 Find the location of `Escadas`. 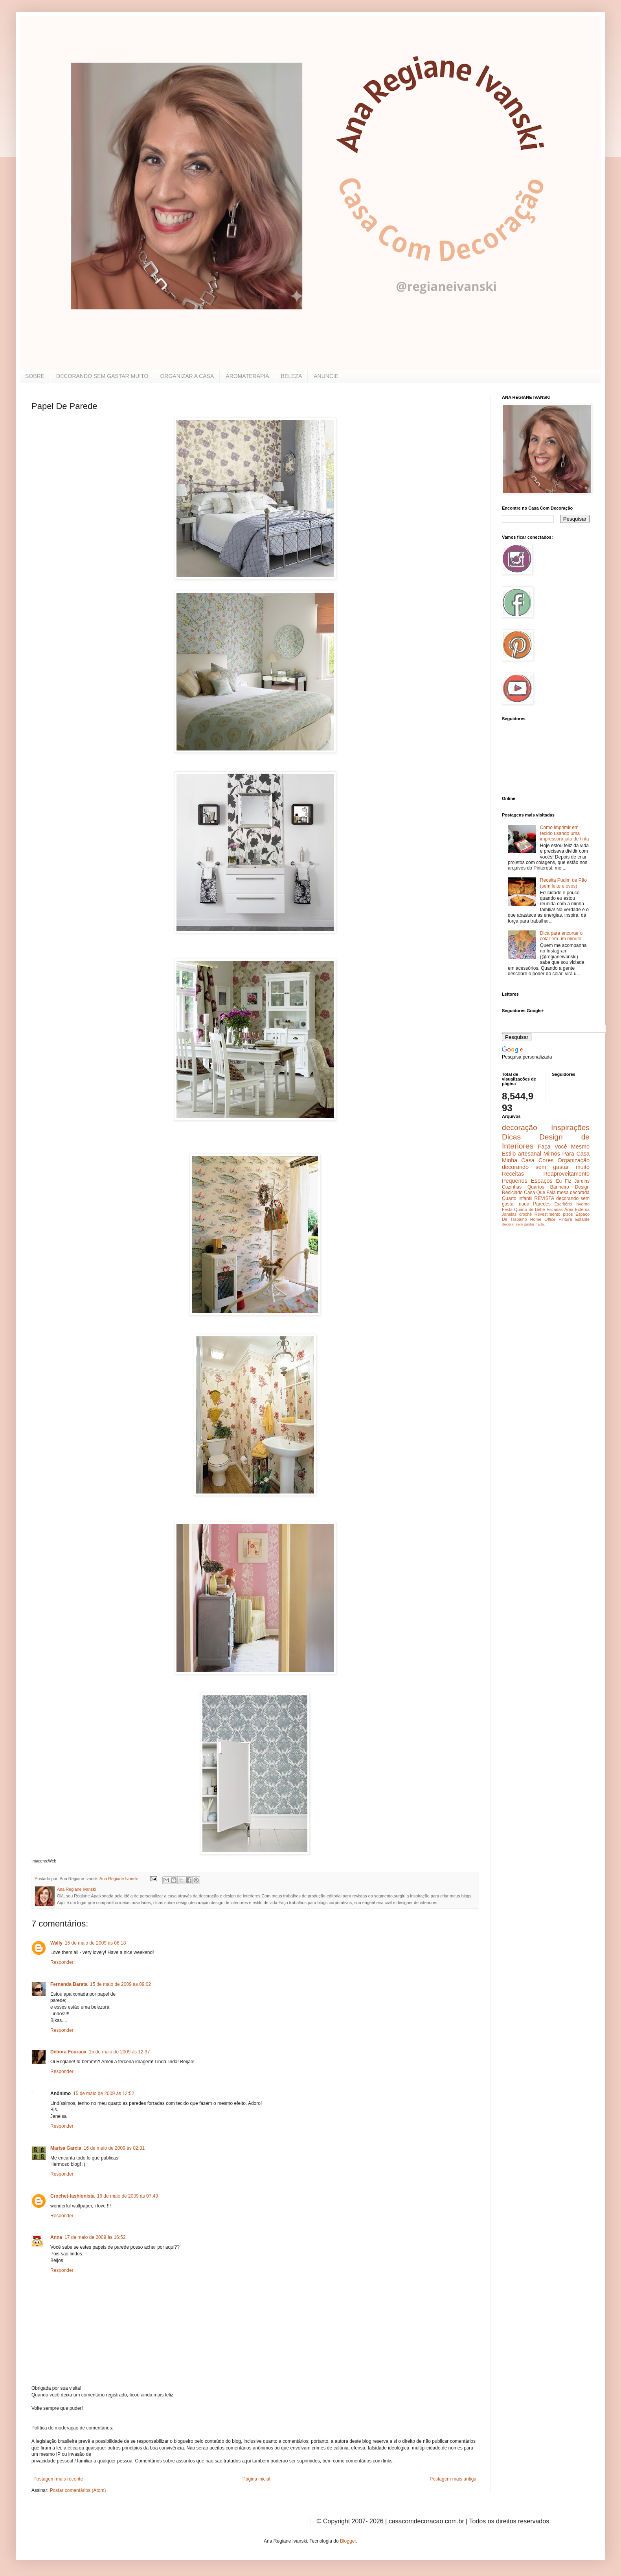

Escadas is located at coordinates (554, 1209).